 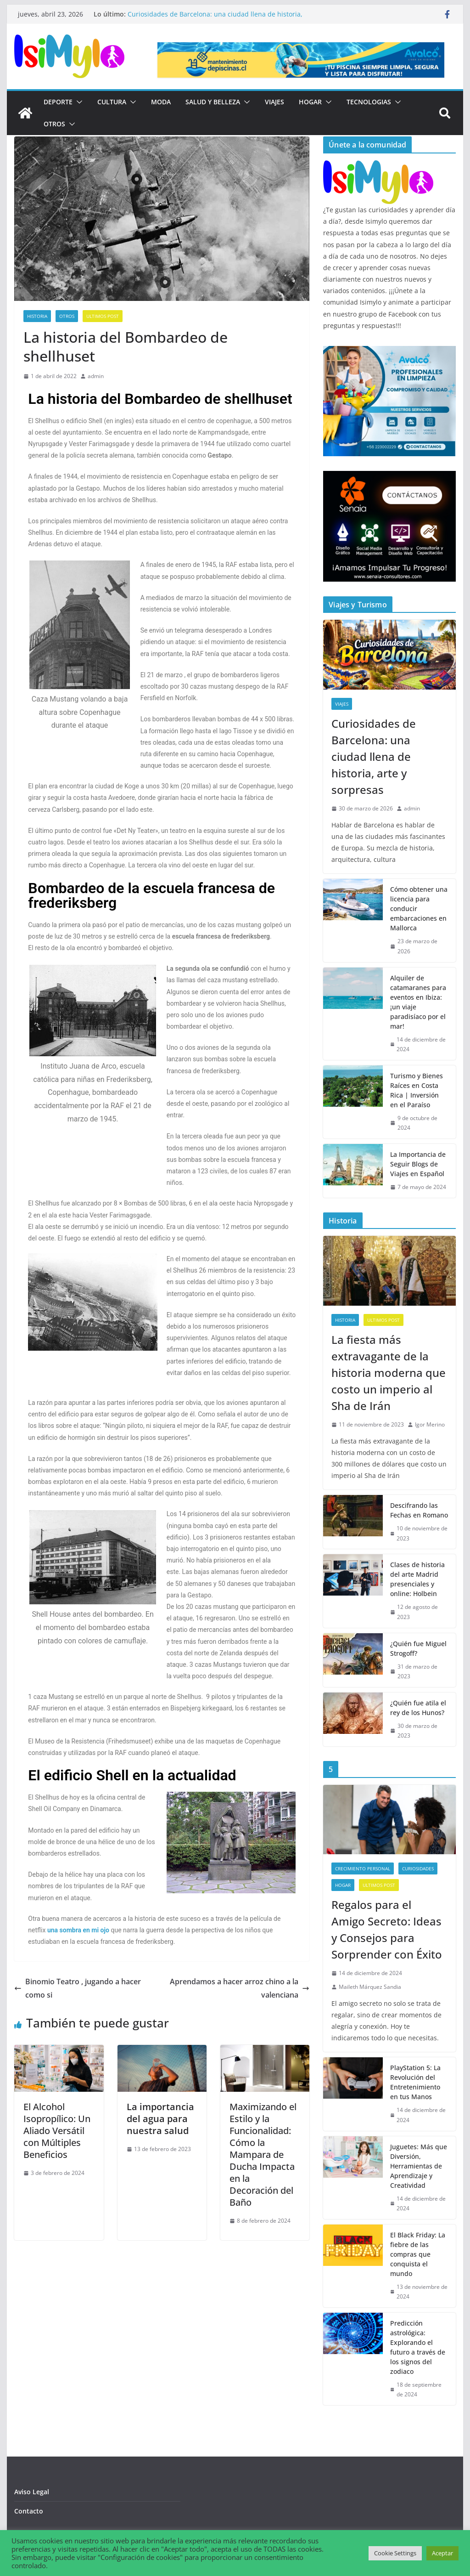 What do you see at coordinates (31, 2491) in the screenshot?
I see `Aviso Legal` at bounding box center [31, 2491].